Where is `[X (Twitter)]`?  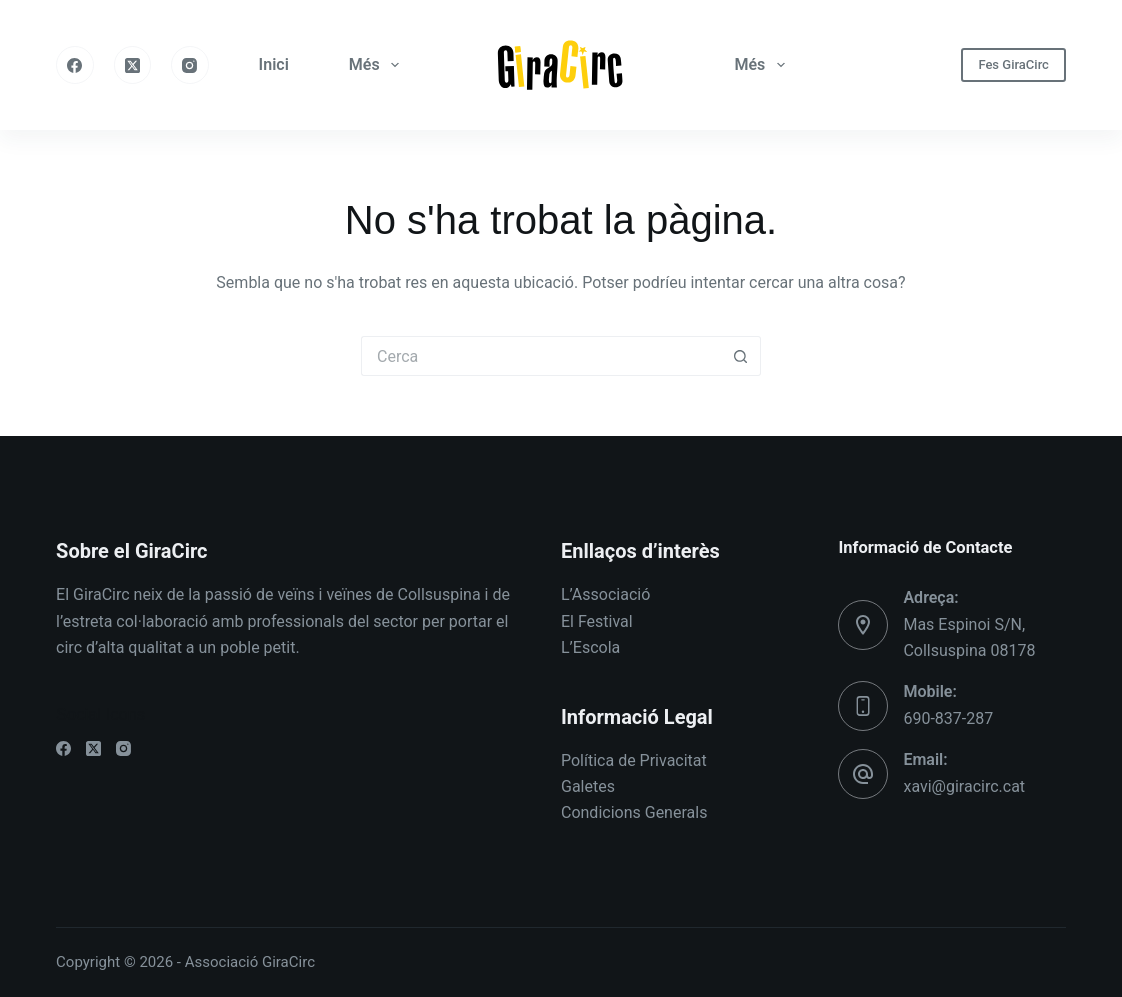 [X (Twitter)] is located at coordinates (133, 65).